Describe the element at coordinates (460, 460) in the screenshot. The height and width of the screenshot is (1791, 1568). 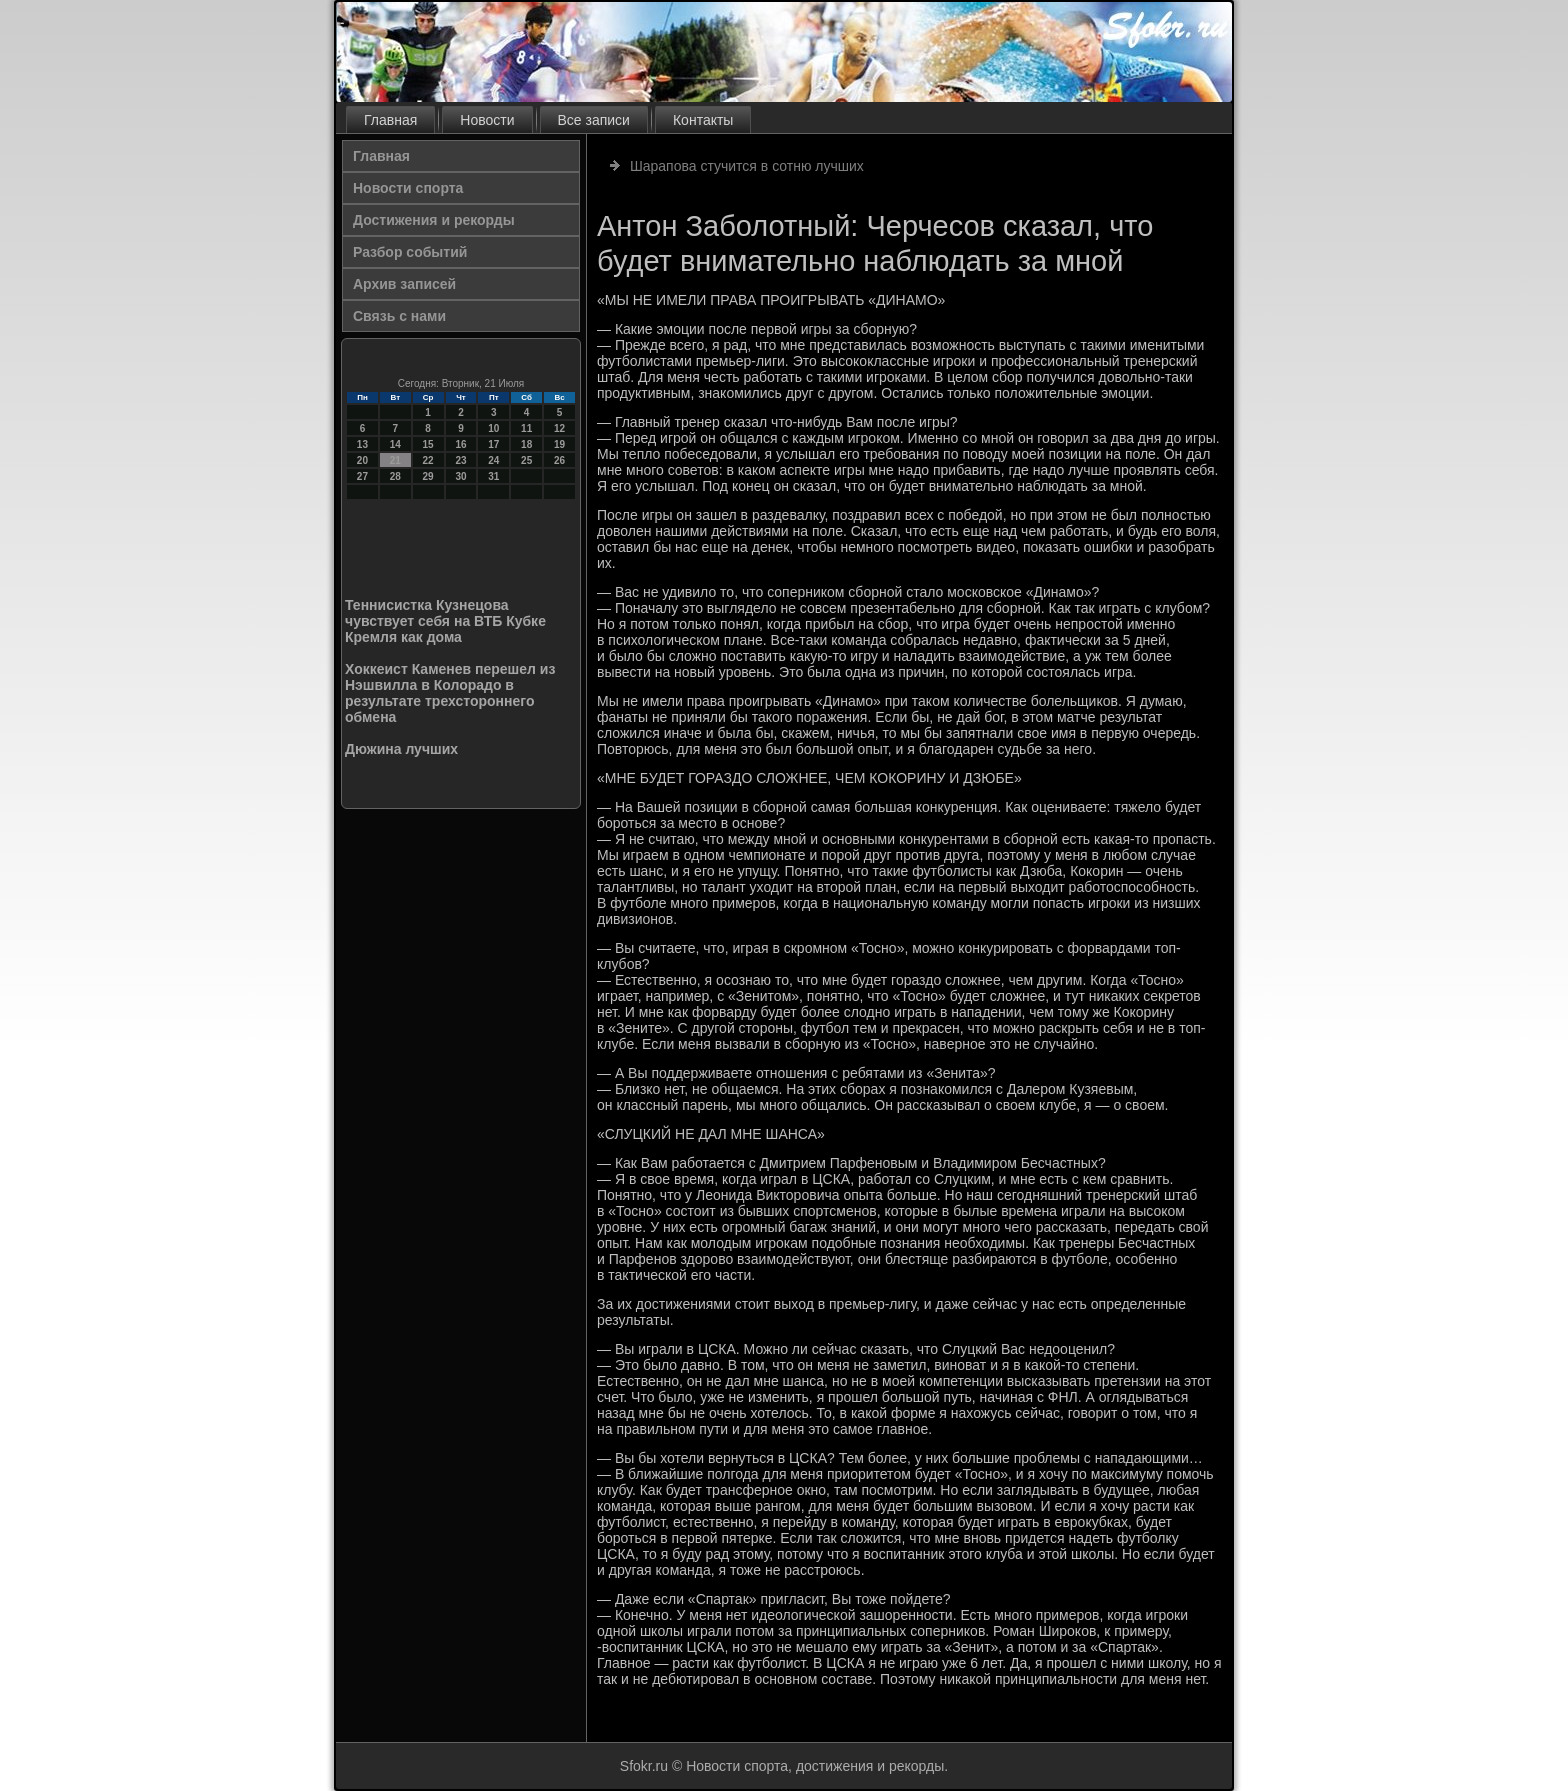
I see `23` at that location.